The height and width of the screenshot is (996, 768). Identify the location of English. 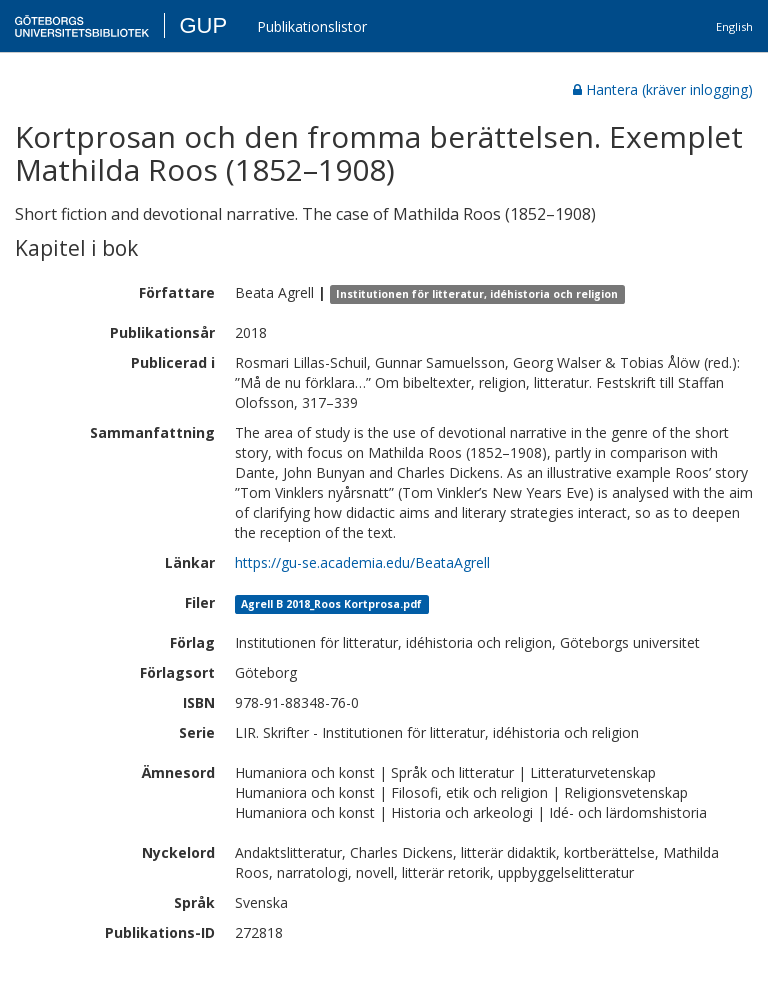
(734, 26).